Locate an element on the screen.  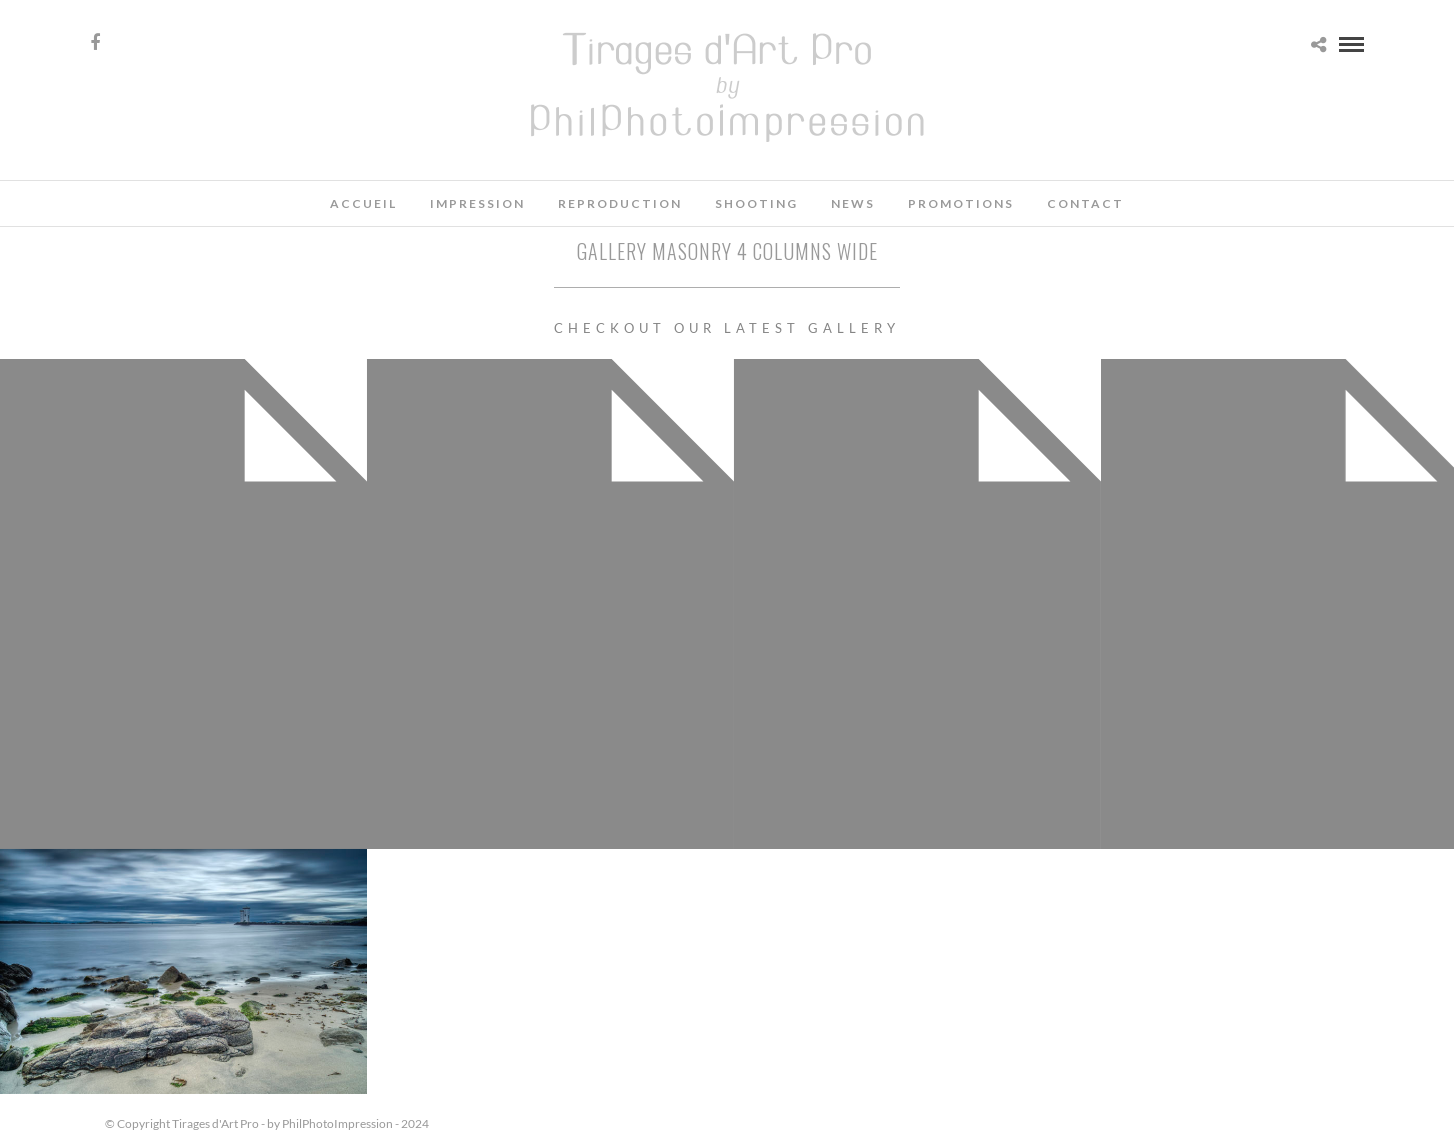
Reproduction is located at coordinates (620, 203).